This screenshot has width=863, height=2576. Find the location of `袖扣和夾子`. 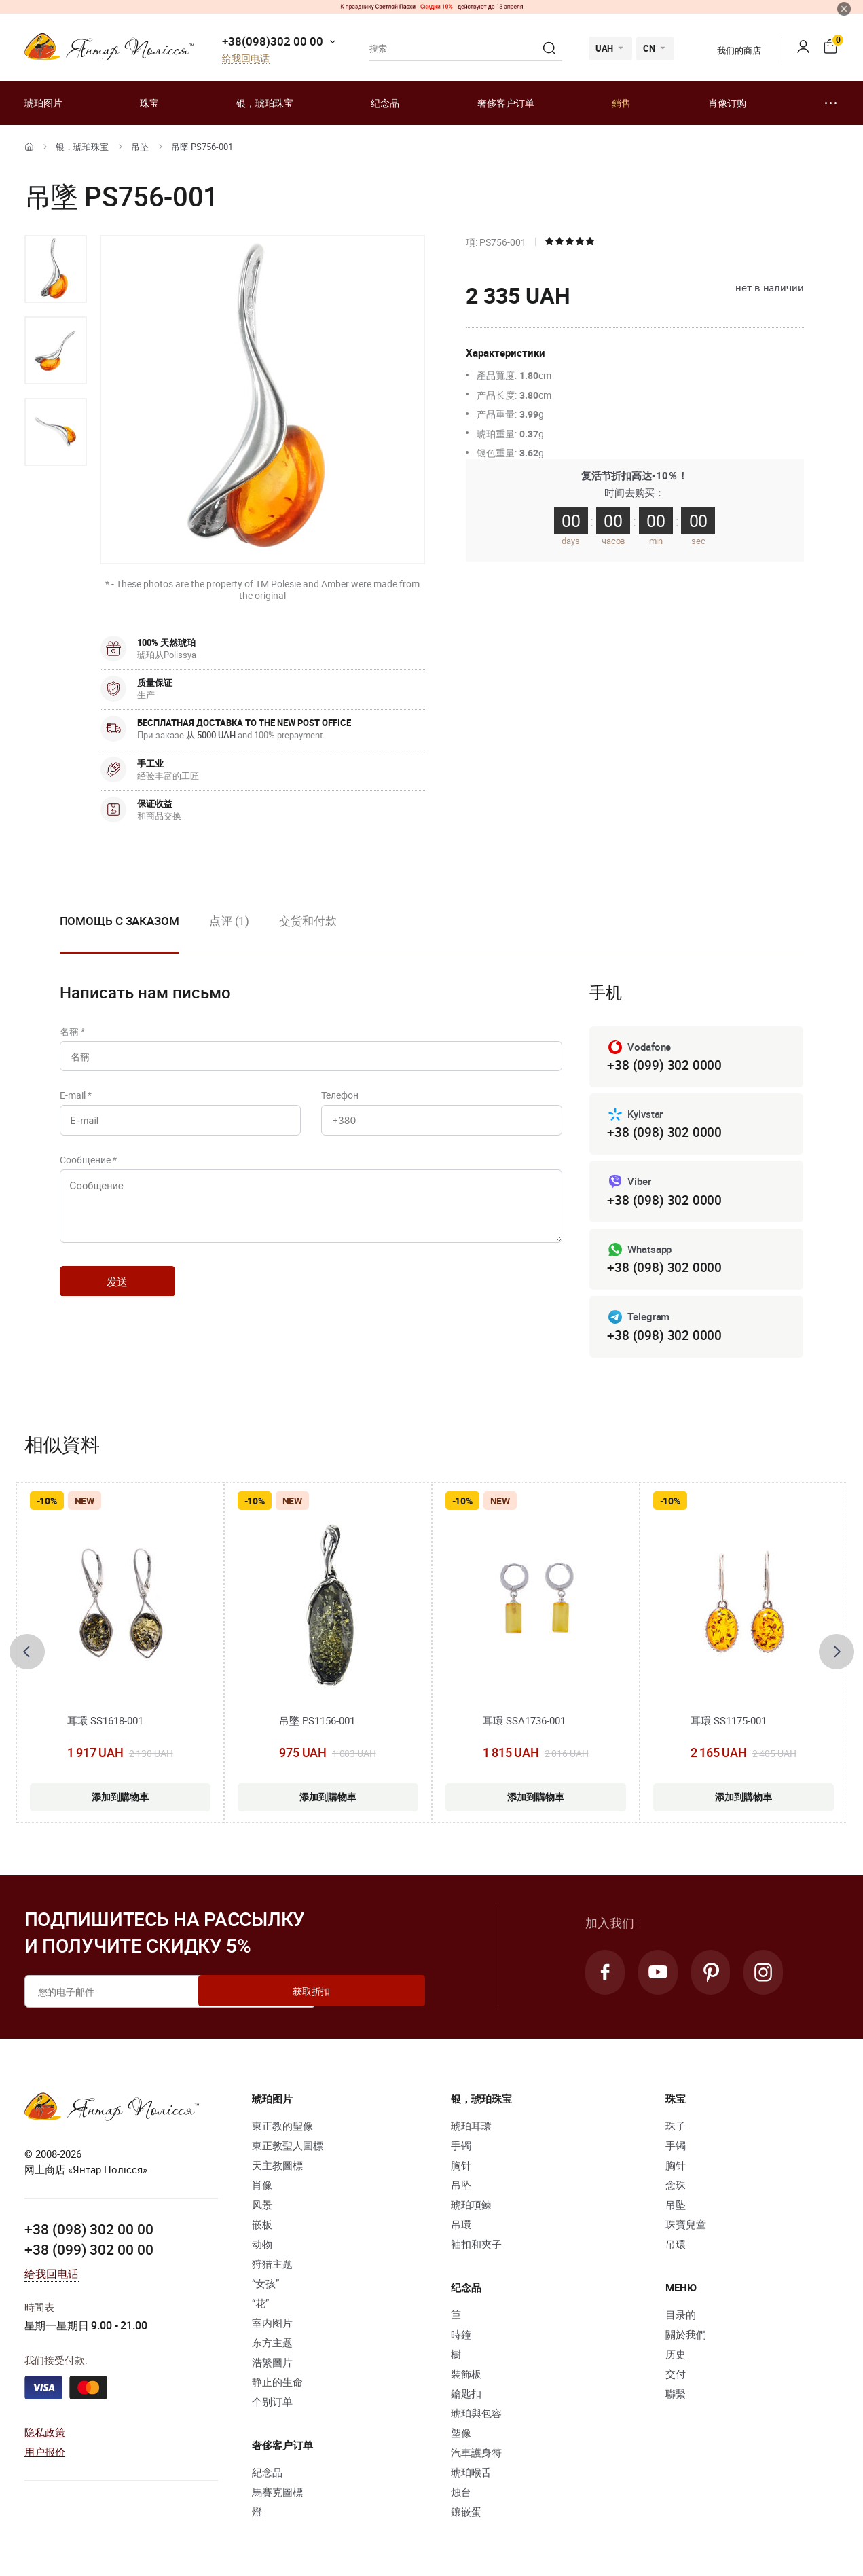

袖扣和夾子 is located at coordinates (476, 2248).